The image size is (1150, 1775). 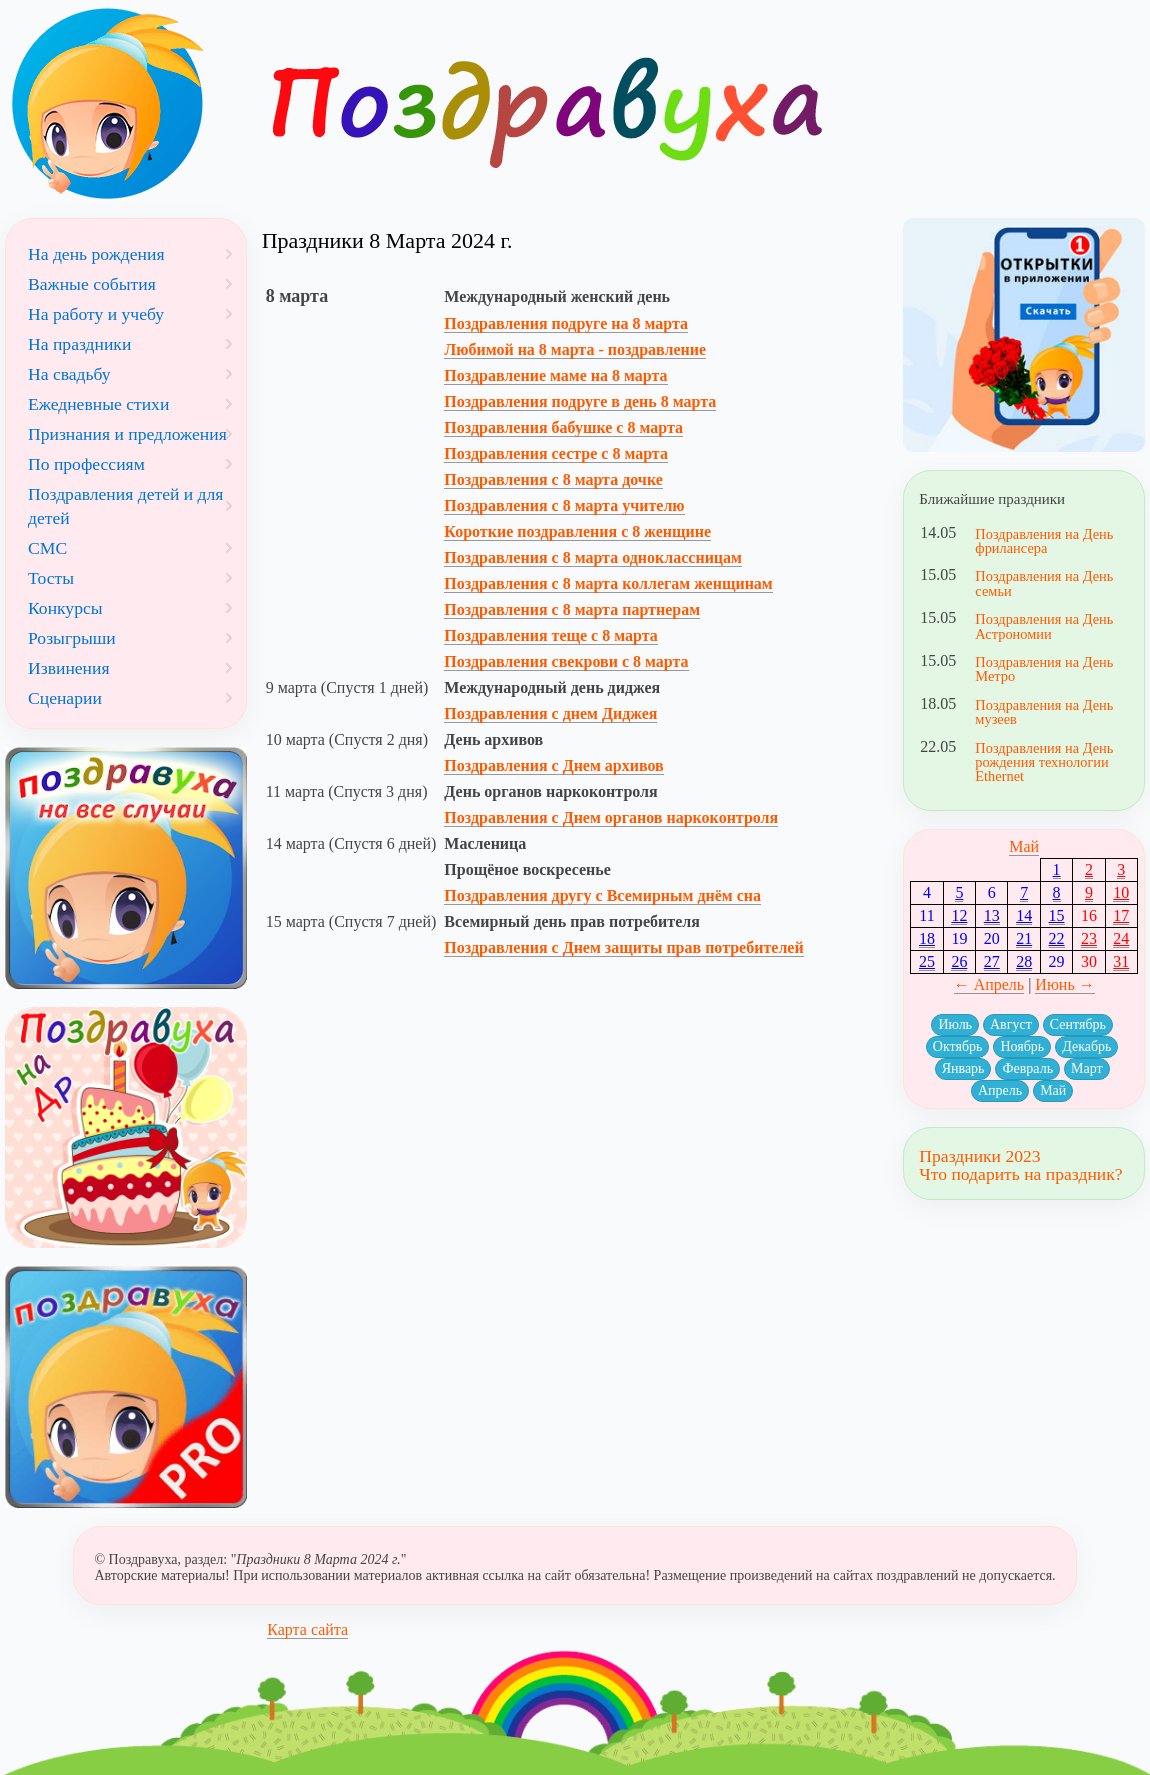 What do you see at coordinates (608, 583) in the screenshot?
I see `Поздравления с 8 марта коллегам женщинам` at bounding box center [608, 583].